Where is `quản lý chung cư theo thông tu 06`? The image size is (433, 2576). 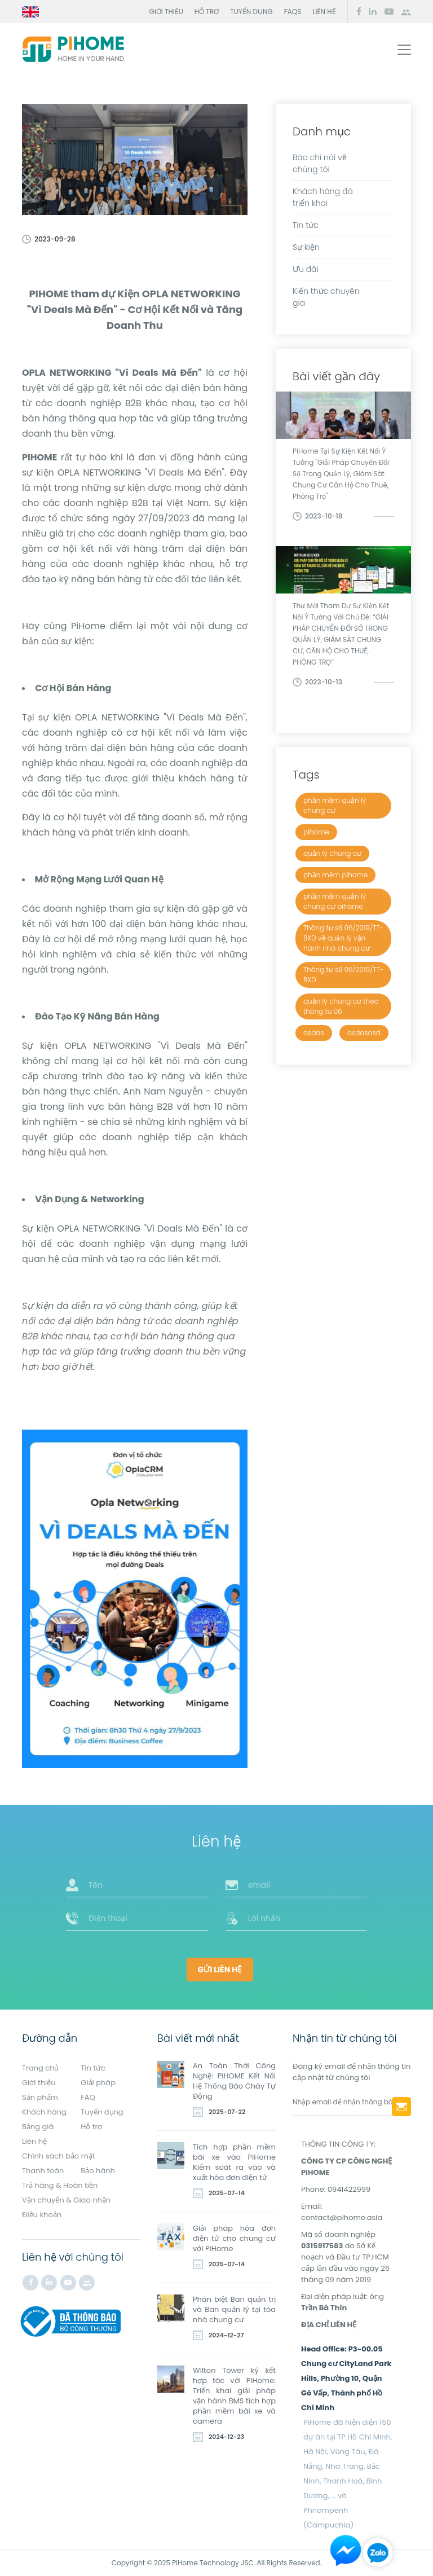 quản lý chung cư theo thông tu 06 is located at coordinates (340, 1006).